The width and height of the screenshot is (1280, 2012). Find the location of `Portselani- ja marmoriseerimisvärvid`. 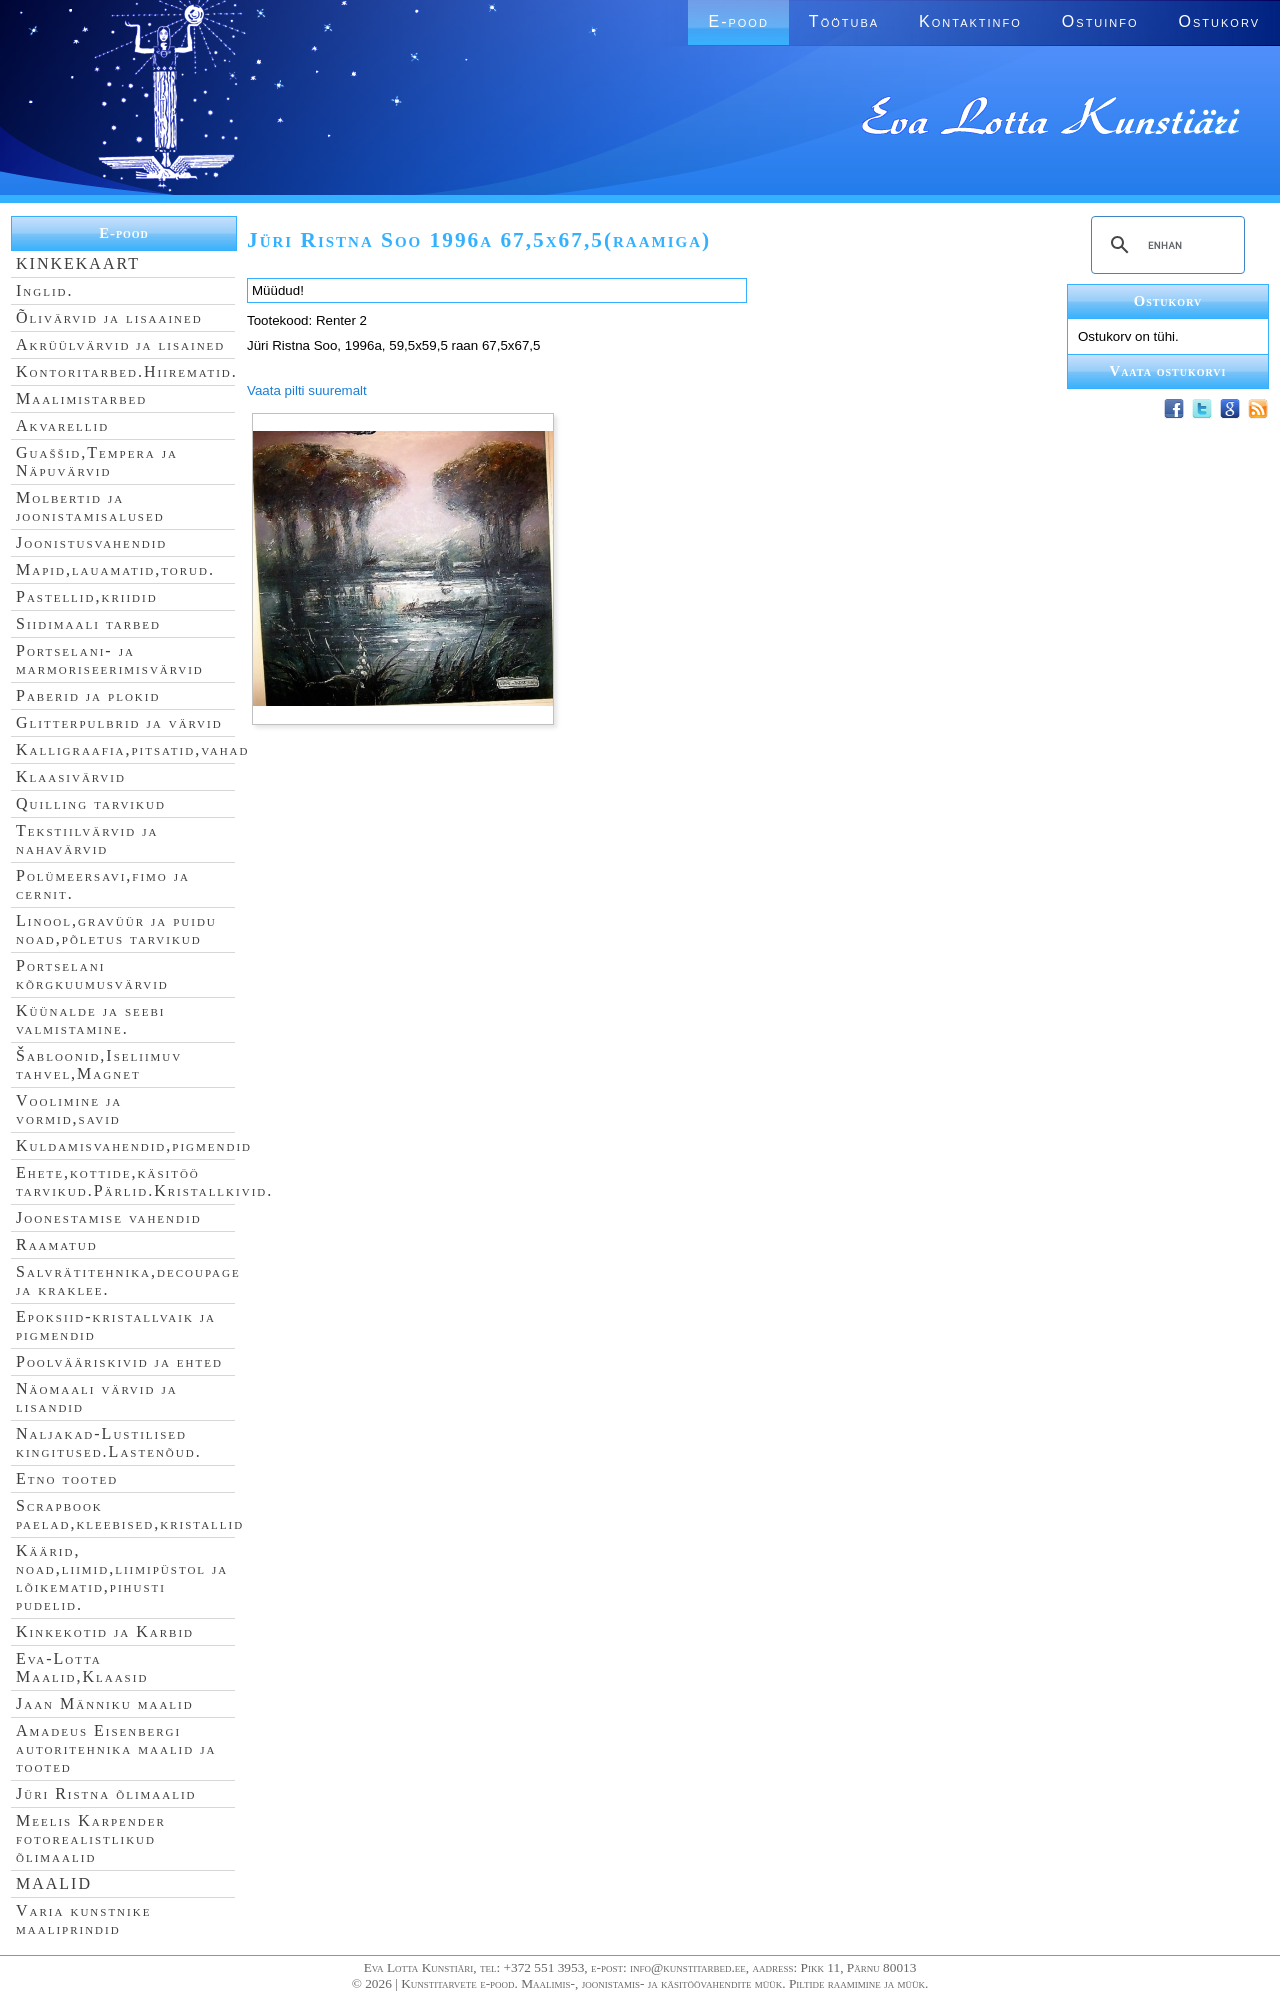

Portselani- ja marmoriseerimisvärvid is located at coordinates (110, 659).